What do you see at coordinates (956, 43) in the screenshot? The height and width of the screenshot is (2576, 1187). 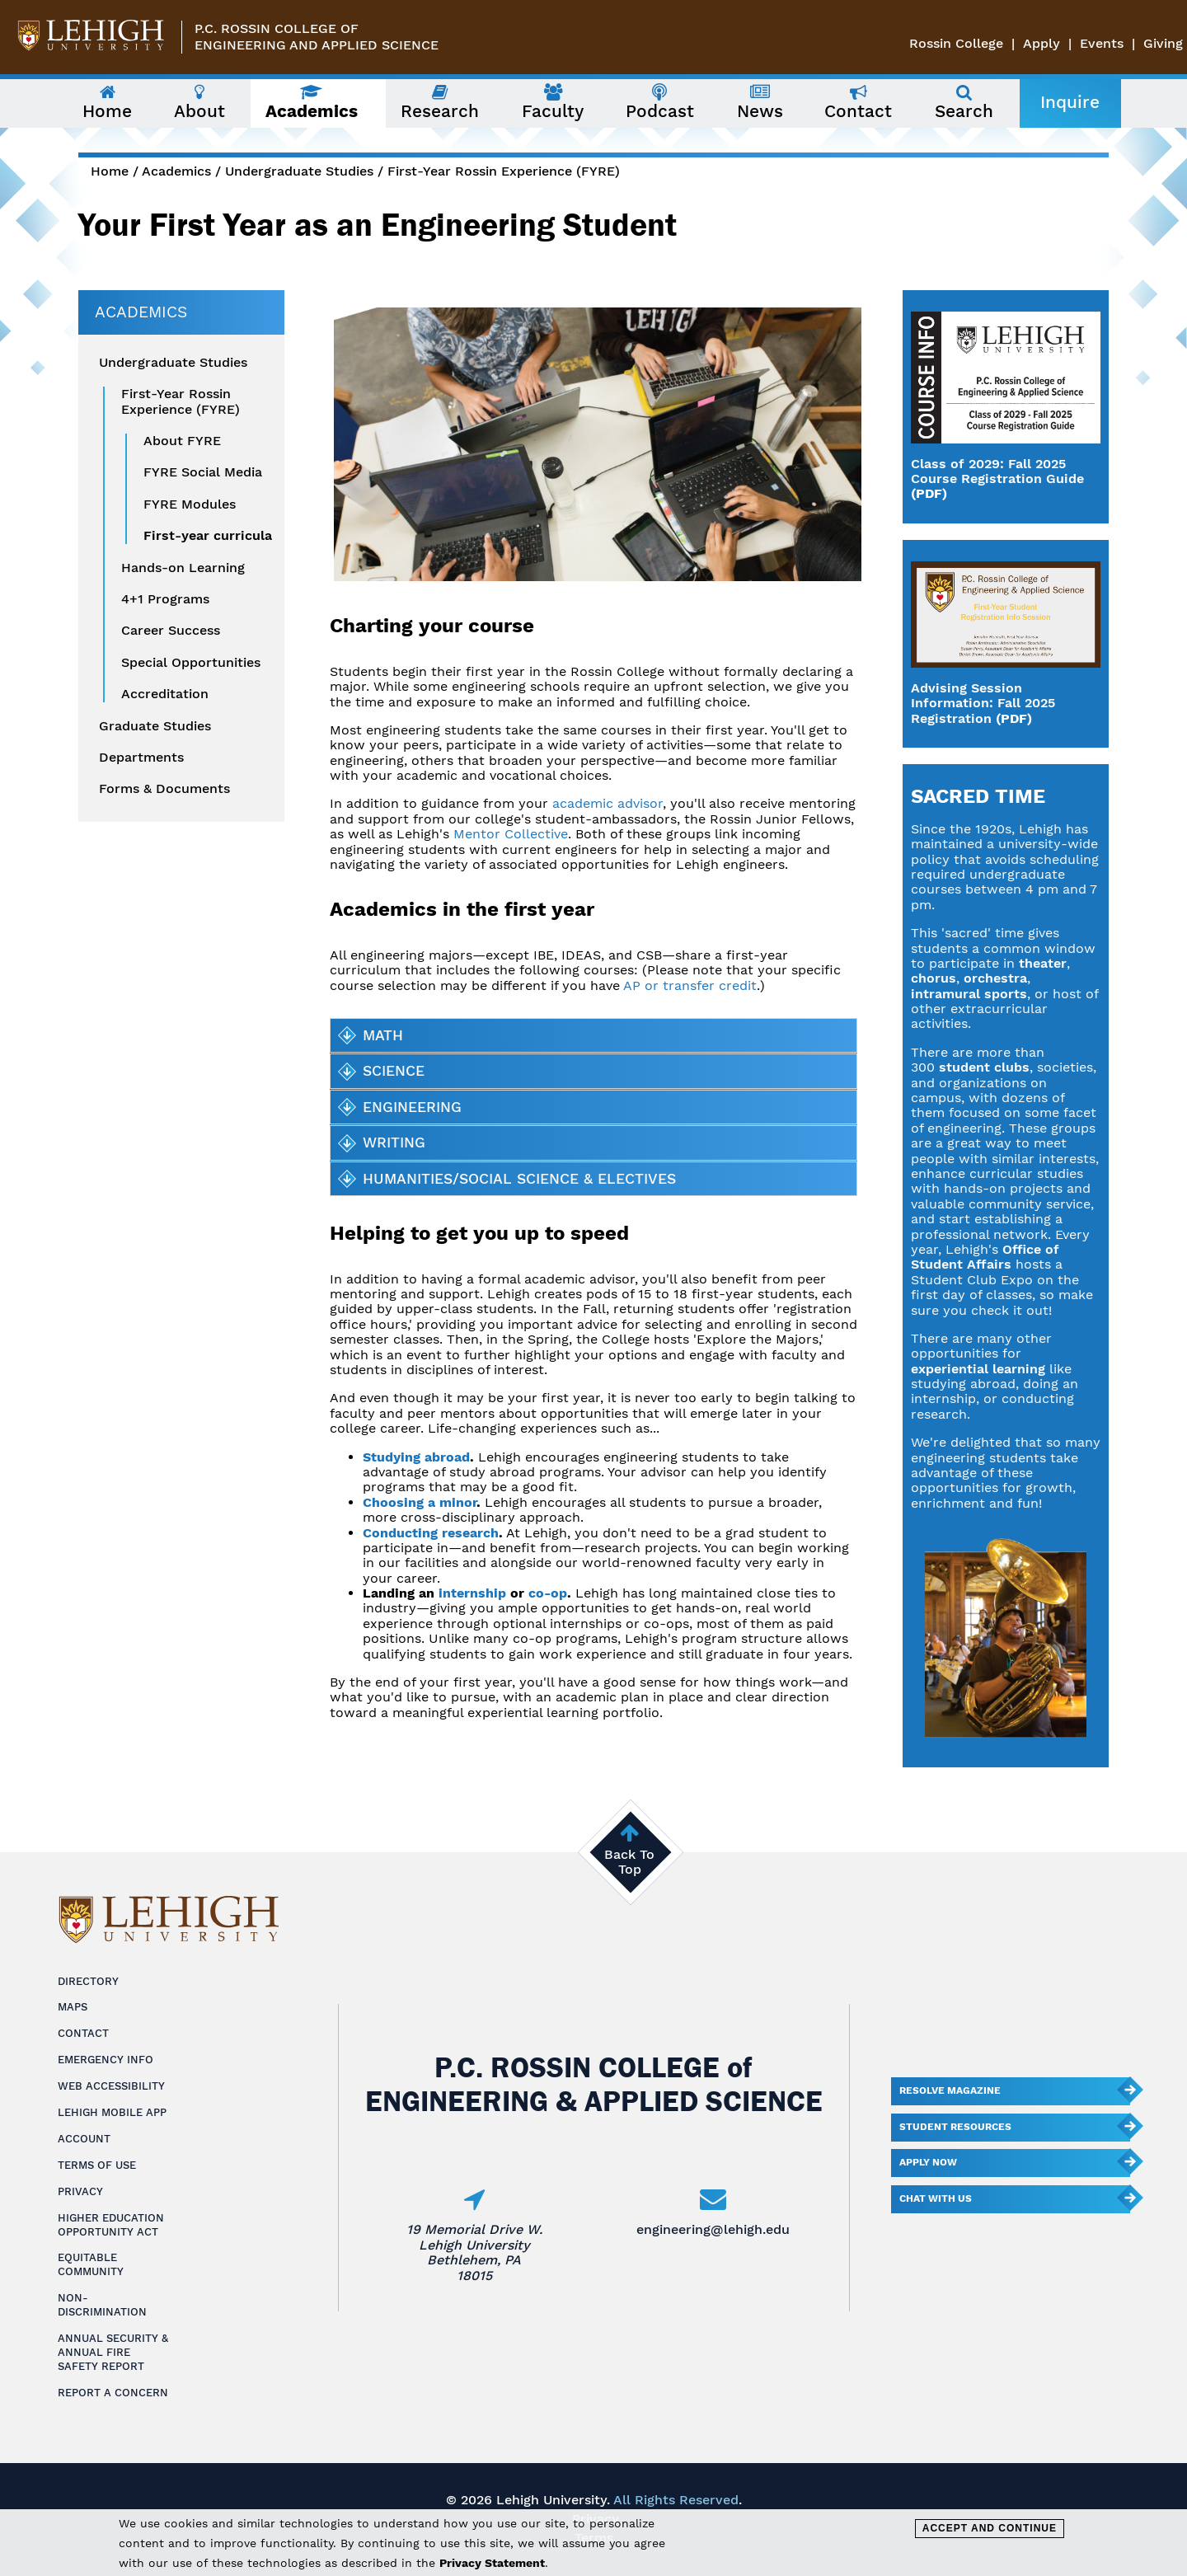 I see `Rossin College` at bounding box center [956, 43].